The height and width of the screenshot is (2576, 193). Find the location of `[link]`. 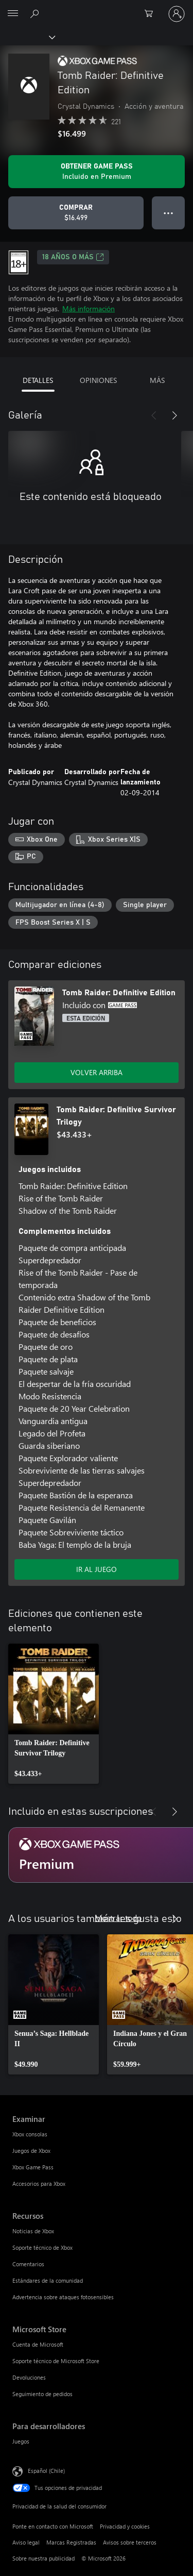

[link] is located at coordinates (53, 1714).